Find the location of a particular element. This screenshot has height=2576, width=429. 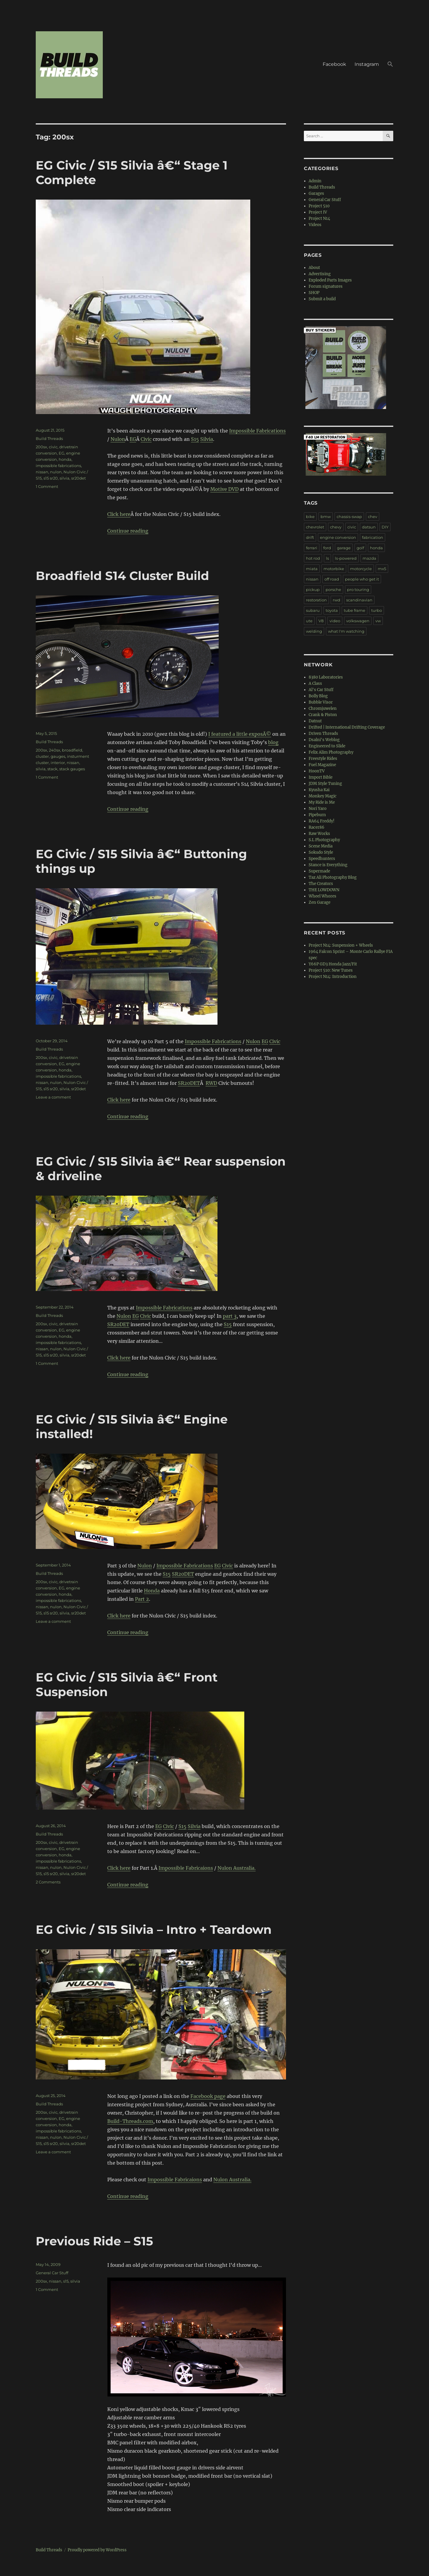

Bolly Blog is located at coordinates (318, 696).